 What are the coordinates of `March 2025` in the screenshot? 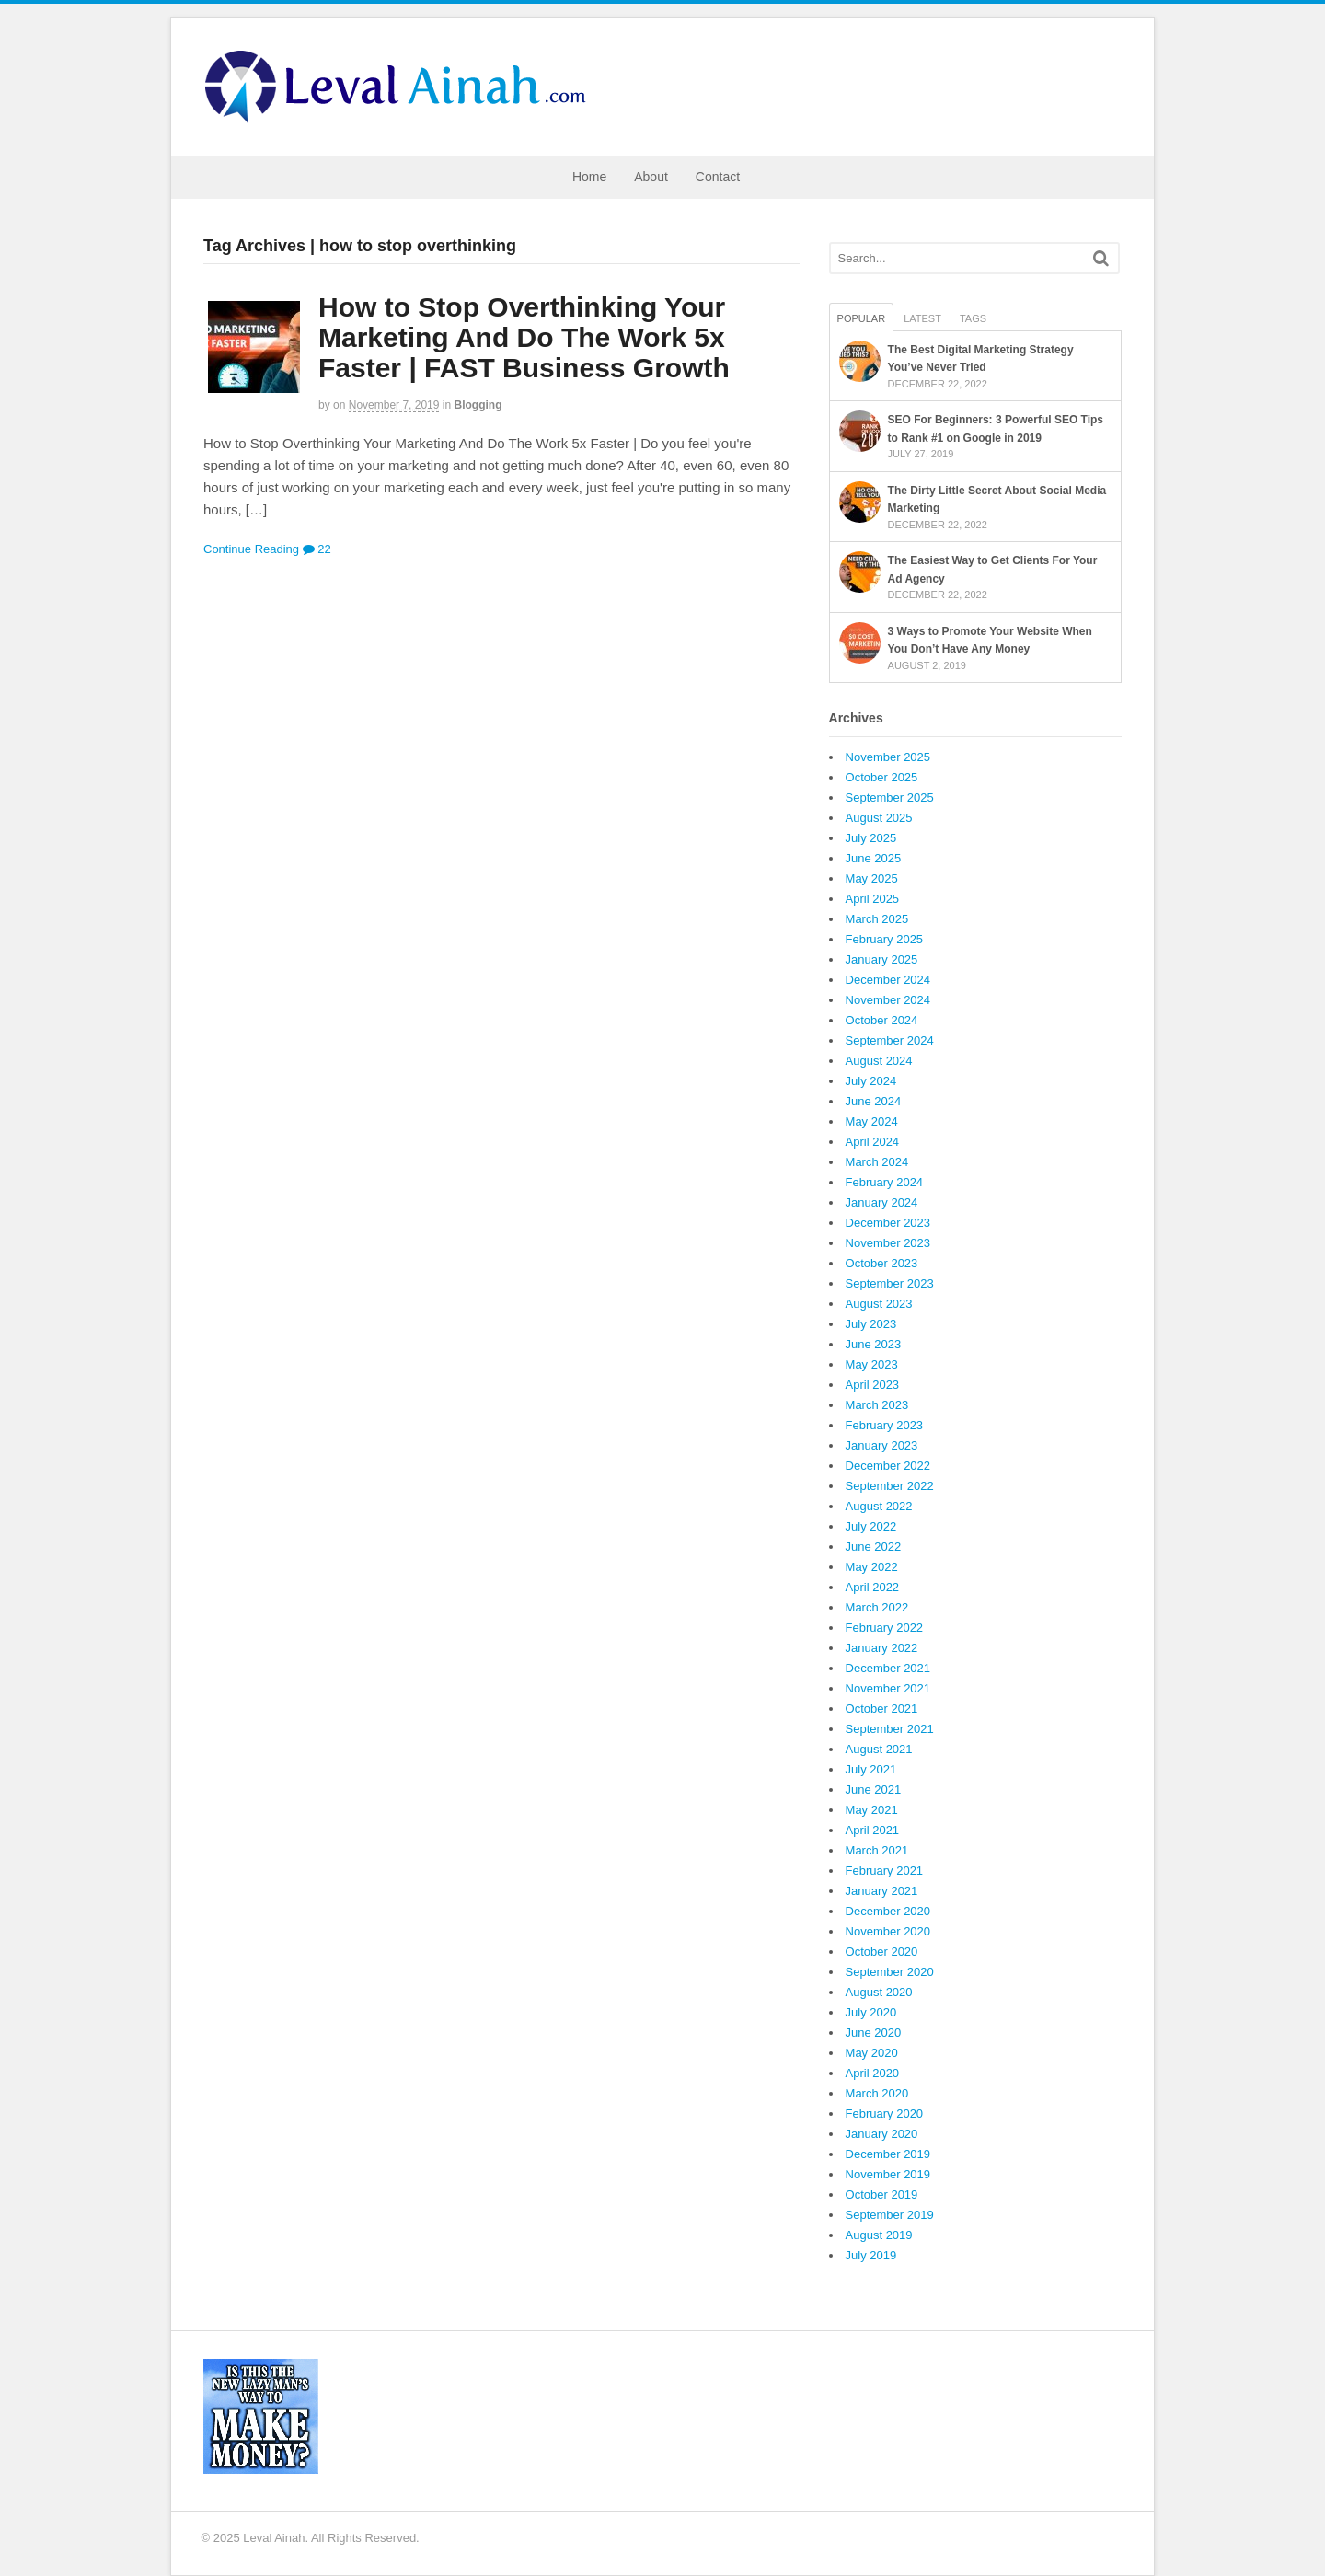 It's located at (877, 919).